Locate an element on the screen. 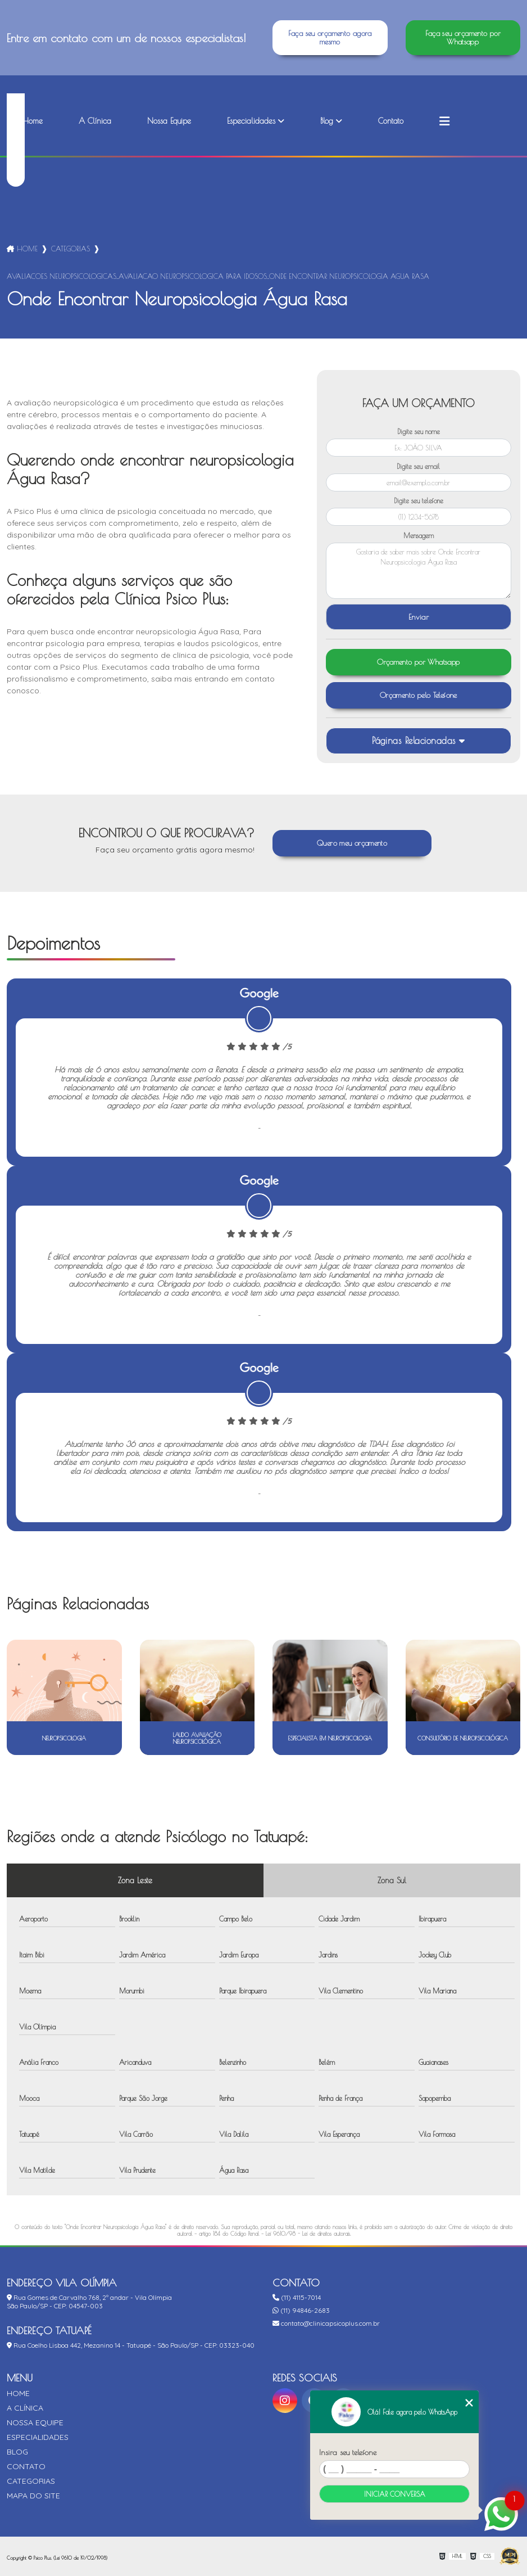 Image resolution: width=527 pixels, height=2576 pixels. Categorias is located at coordinates (70, 248).